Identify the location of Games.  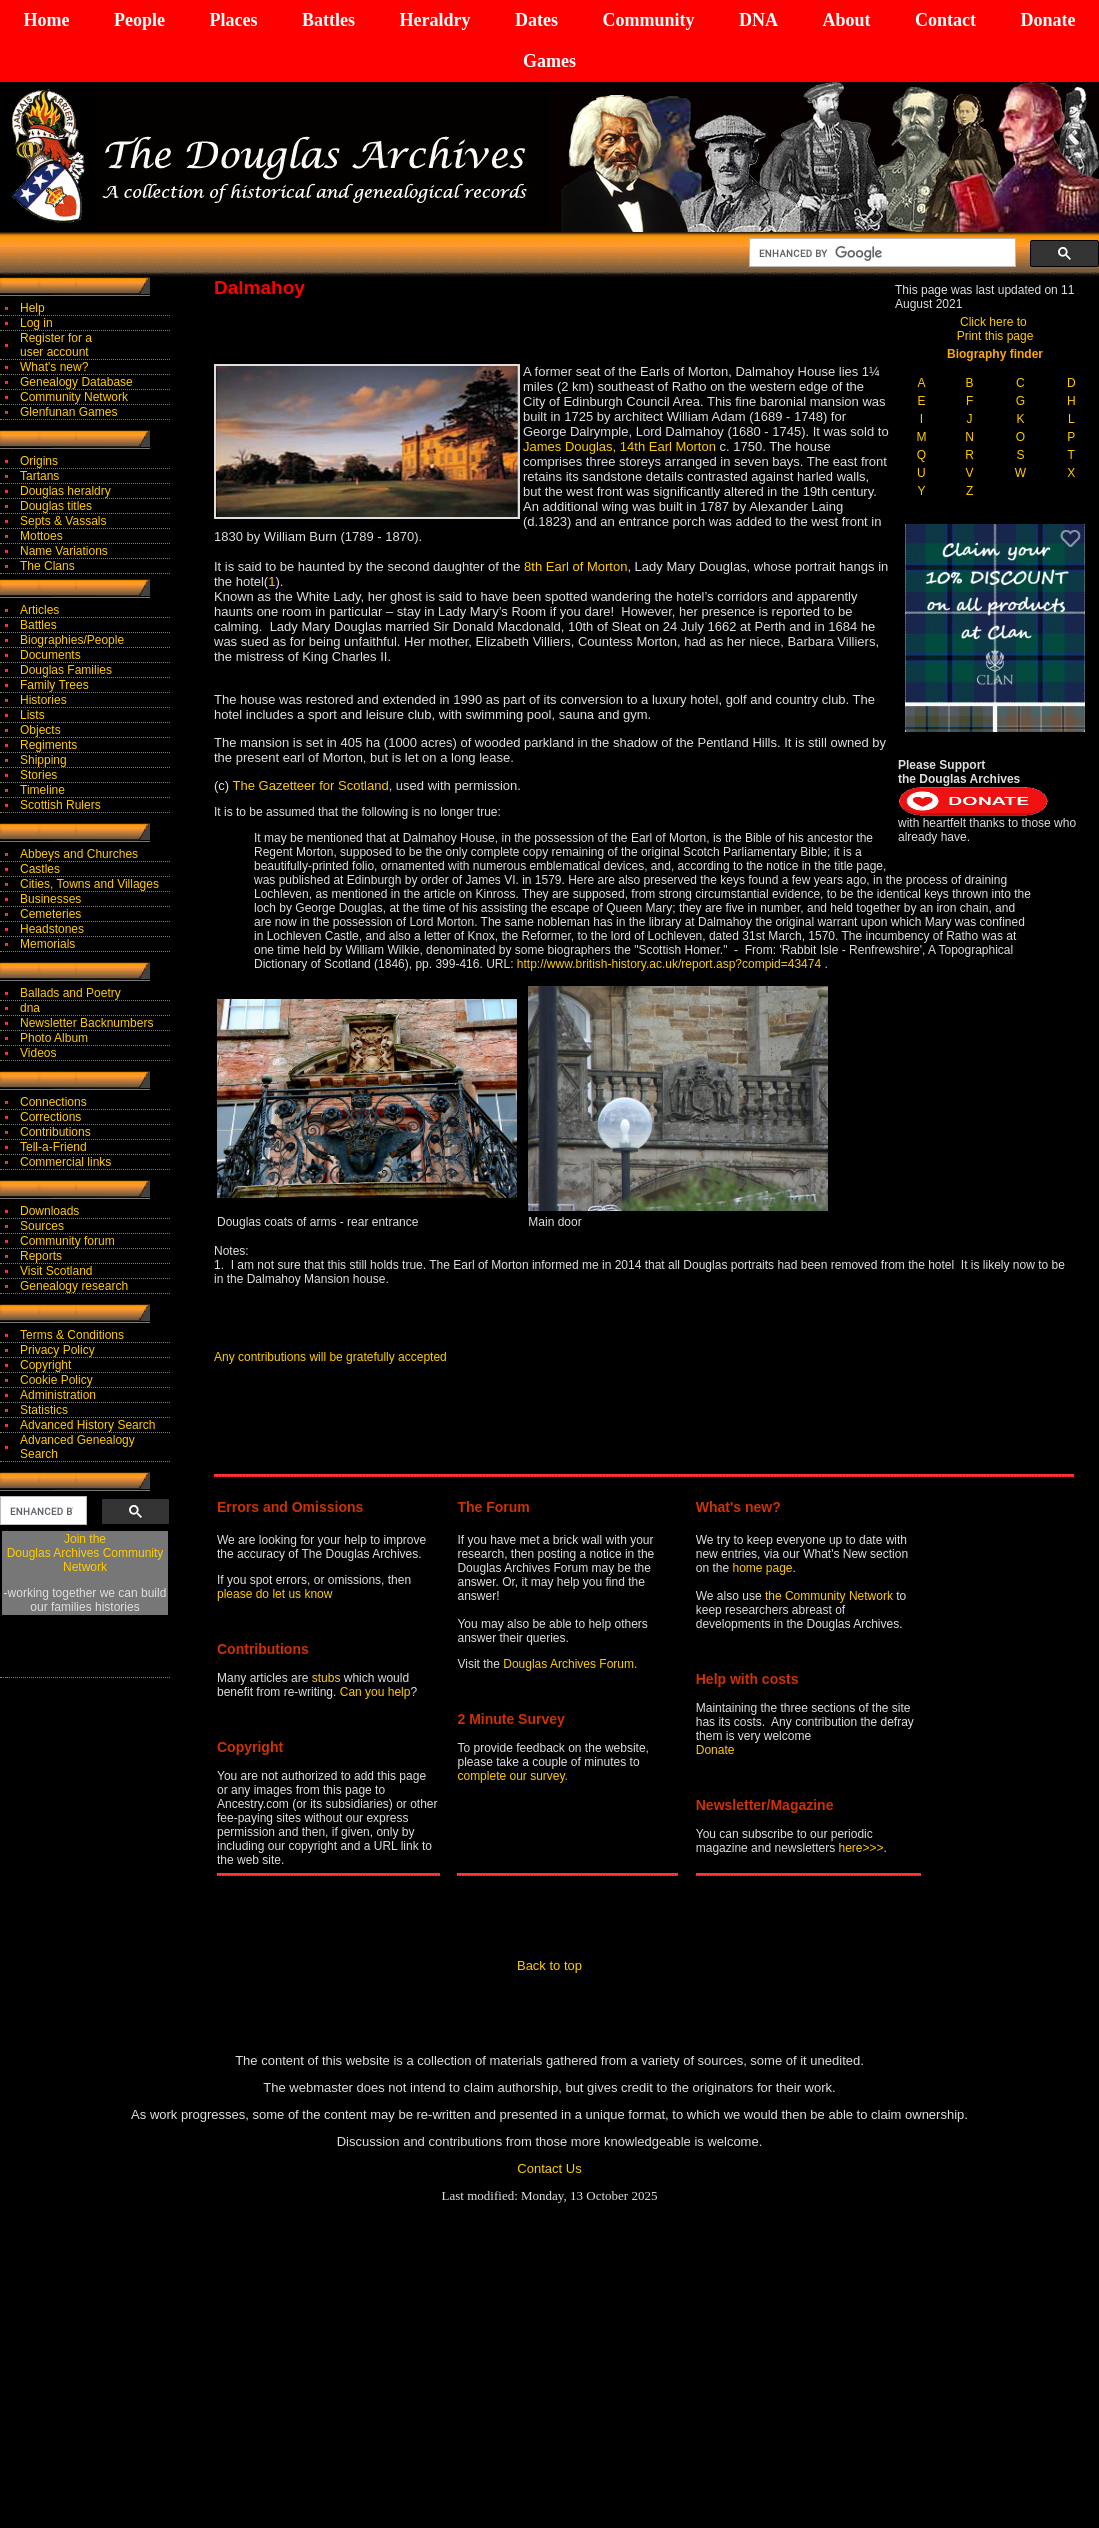
(549, 61).